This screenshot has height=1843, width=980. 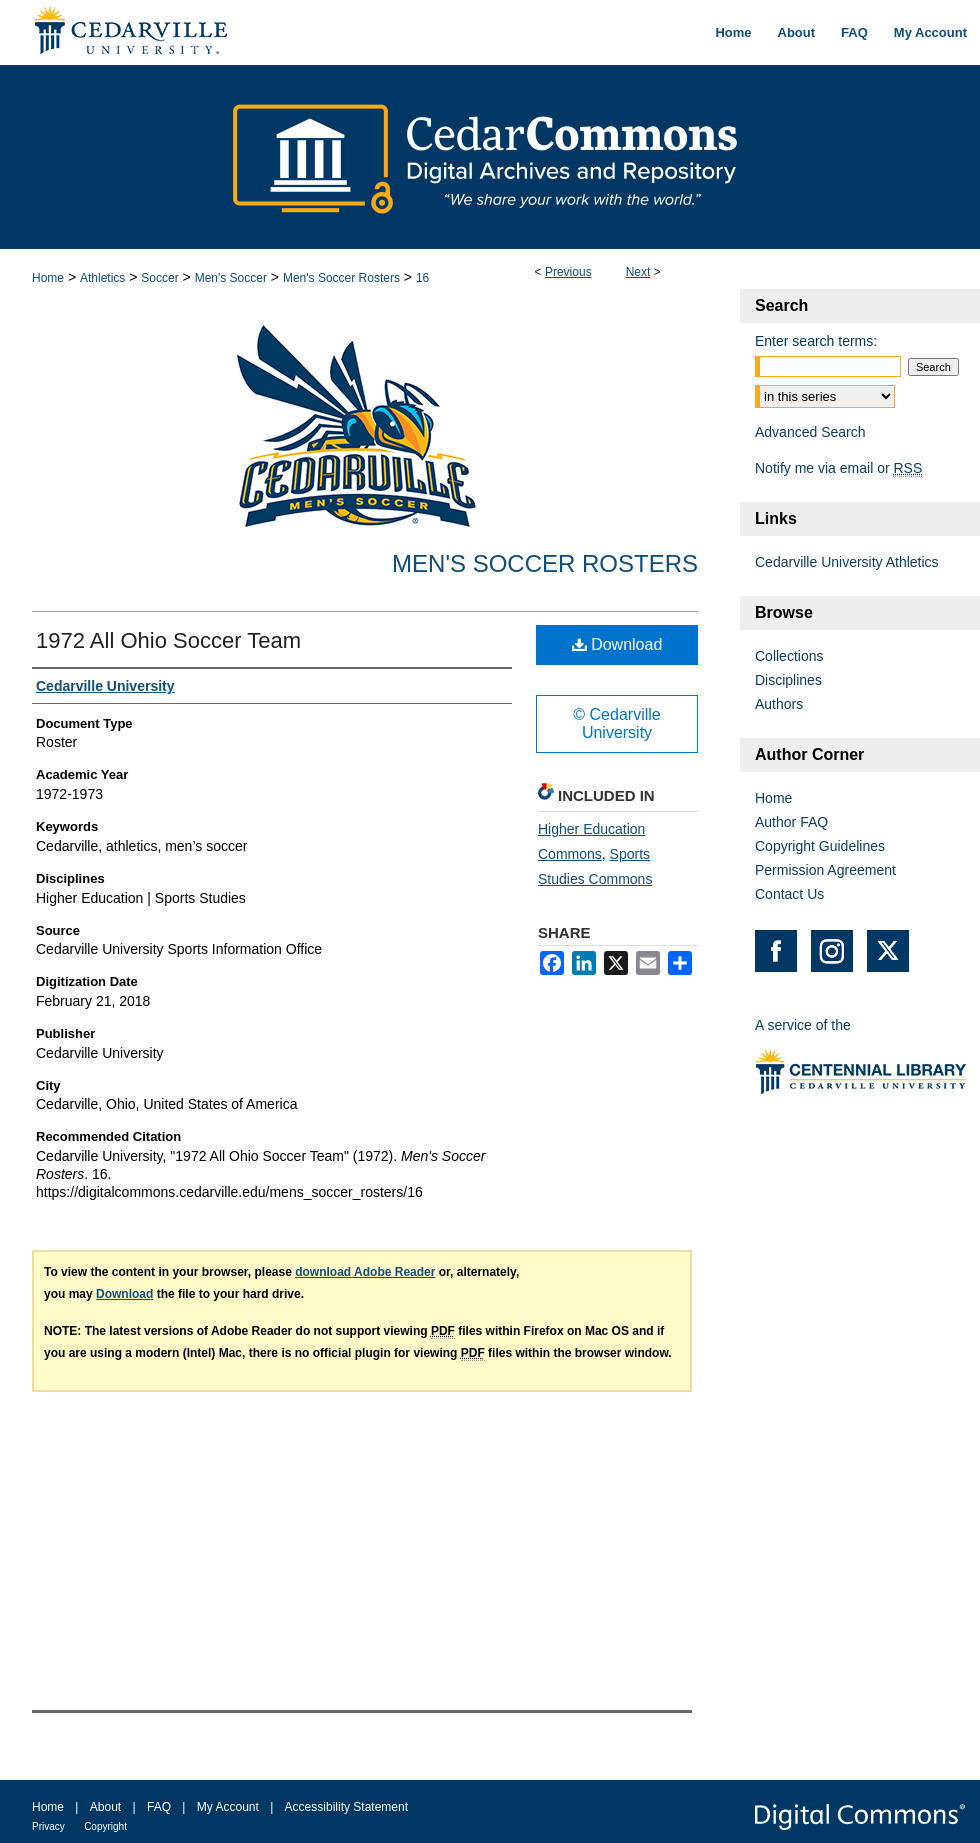 What do you see at coordinates (168, 640) in the screenshot?
I see `1972 All Ohio Soccer Team` at bounding box center [168, 640].